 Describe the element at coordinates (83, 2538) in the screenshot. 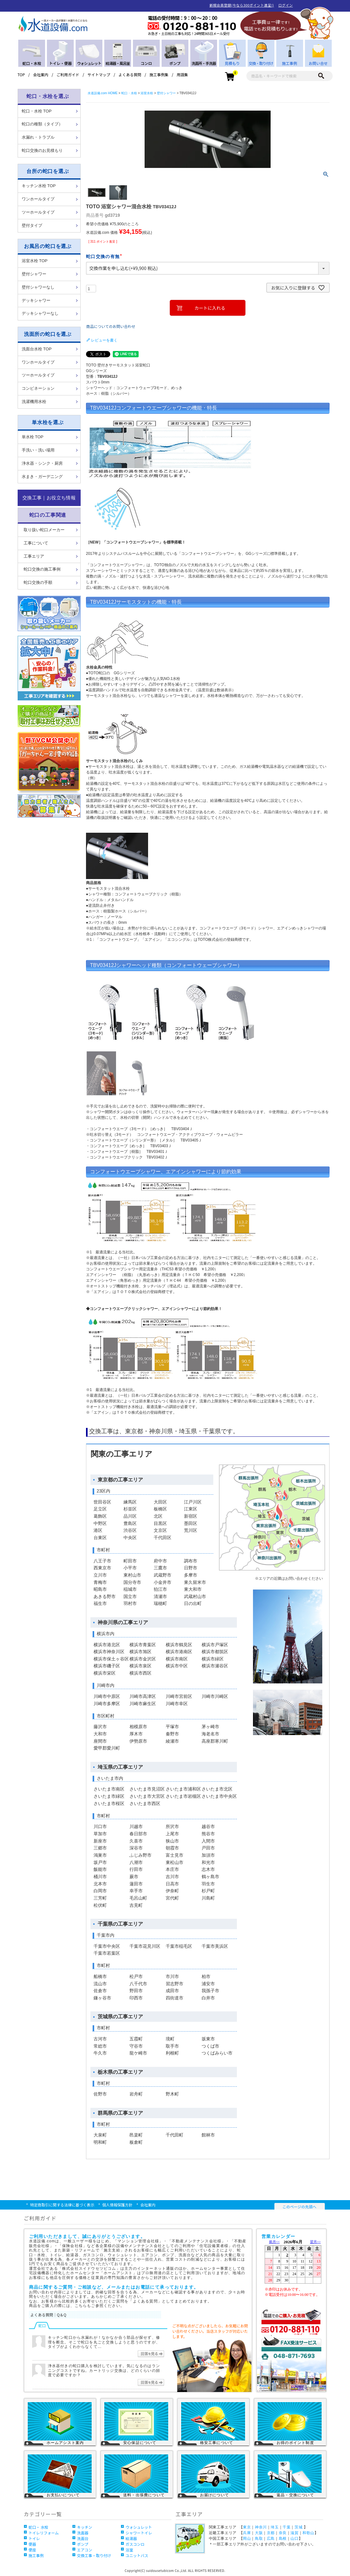

I see `洗面台` at that location.